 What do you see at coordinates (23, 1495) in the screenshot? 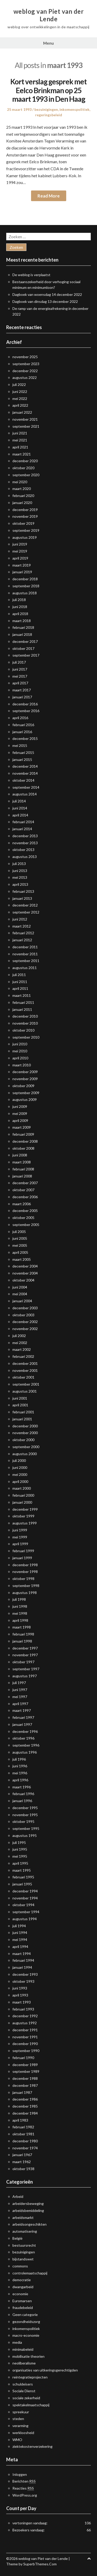
I see `februari 2000` at bounding box center [23, 1495].